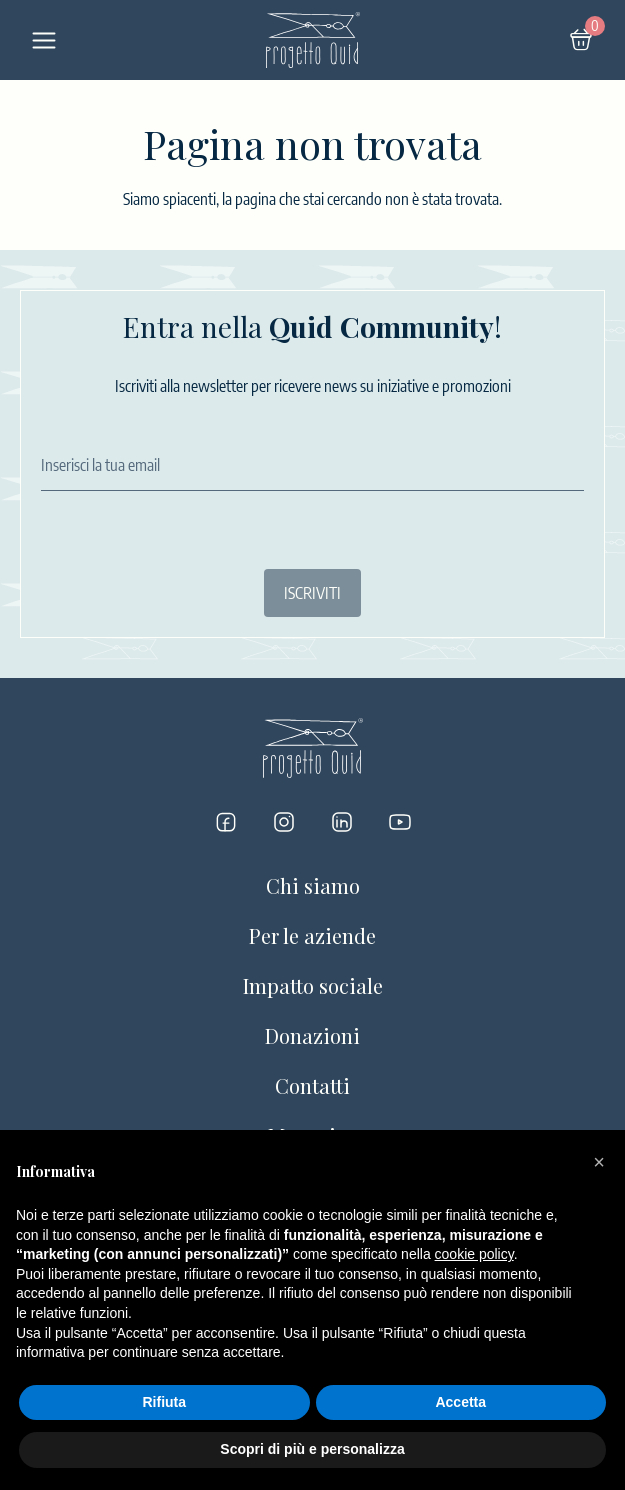  What do you see at coordinates (313, 985) in the screenshot?
I see `Impatto sociale` at bounding box center [313, 985].